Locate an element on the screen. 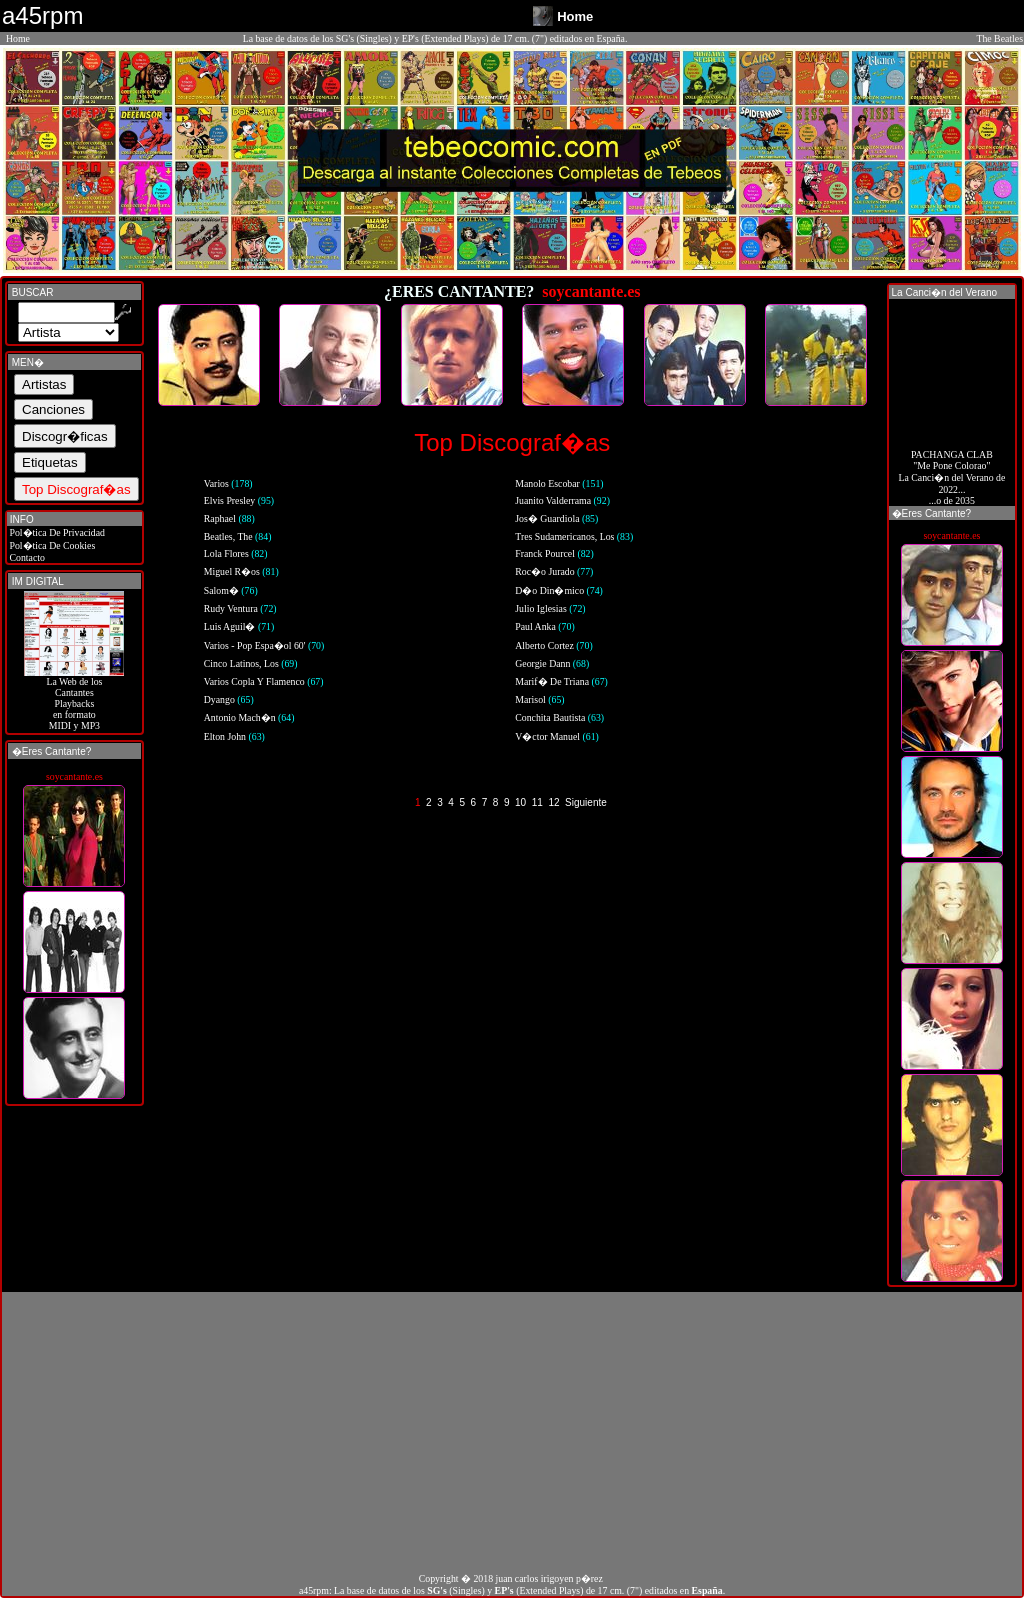 This screenshot has width=1024, height=1598. Antonio Mach�n is located at coordinates (249, 717).